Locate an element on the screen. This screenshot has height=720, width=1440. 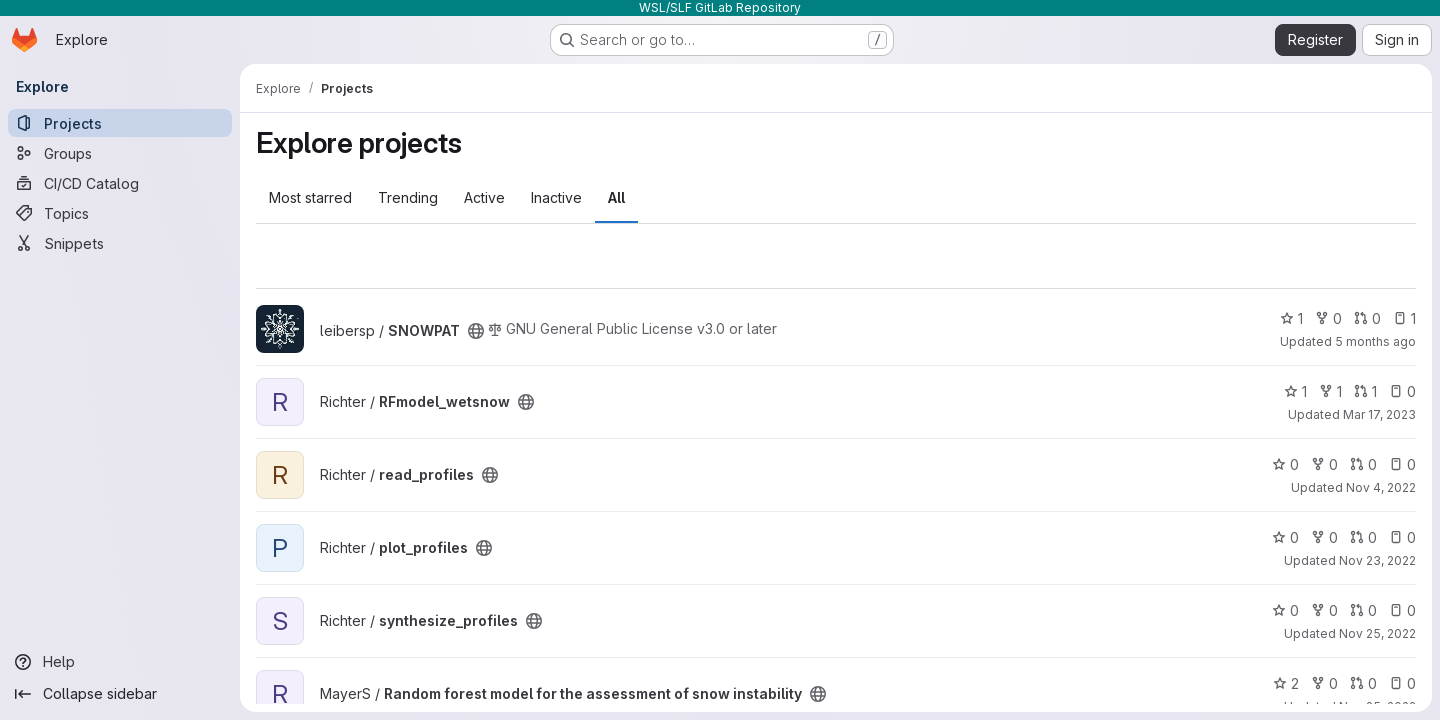
[Topics] is located at coordinates (120, 213).